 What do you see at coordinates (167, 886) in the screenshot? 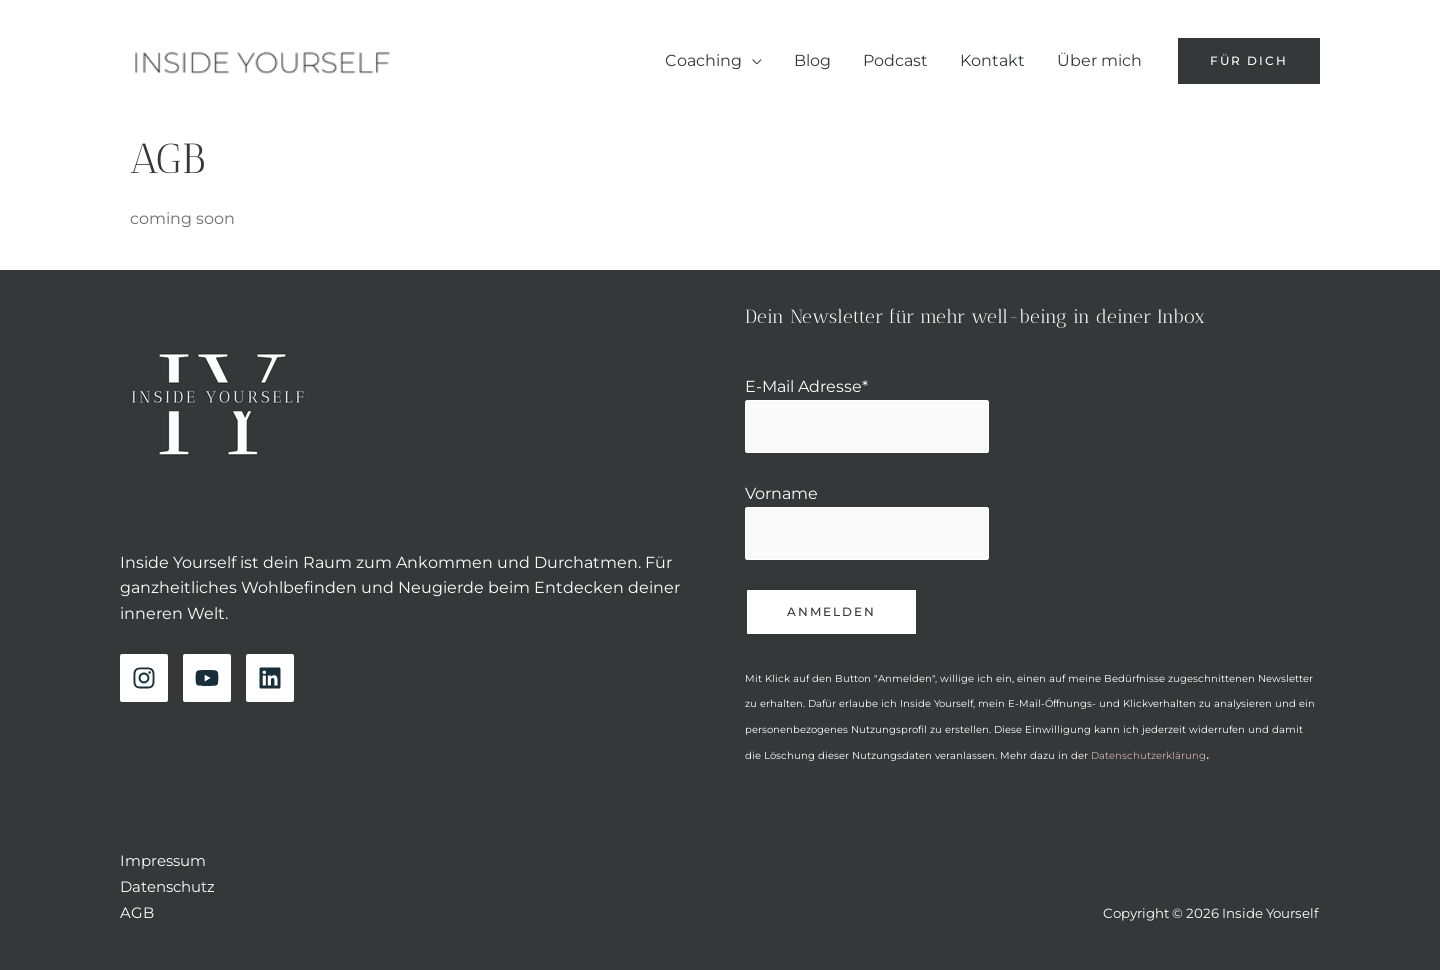
I see `Datenschutz` at bounding box center [167, 886].